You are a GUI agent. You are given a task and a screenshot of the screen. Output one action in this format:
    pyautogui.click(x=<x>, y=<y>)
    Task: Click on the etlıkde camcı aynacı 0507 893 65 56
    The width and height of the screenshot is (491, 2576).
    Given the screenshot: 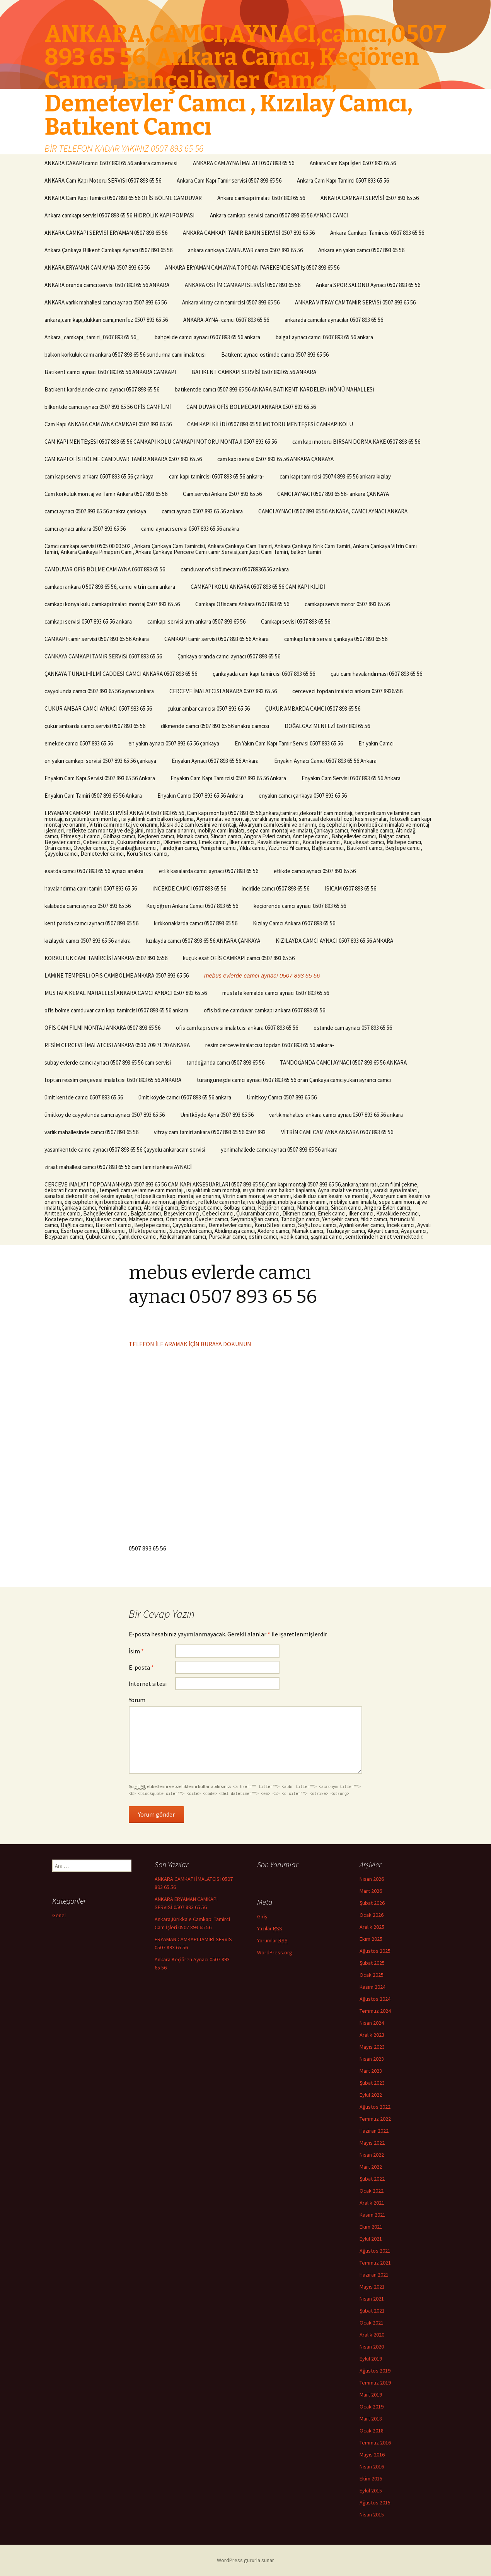 What is the action you would take?
    pyautogui.click(x=315, y=871)
    